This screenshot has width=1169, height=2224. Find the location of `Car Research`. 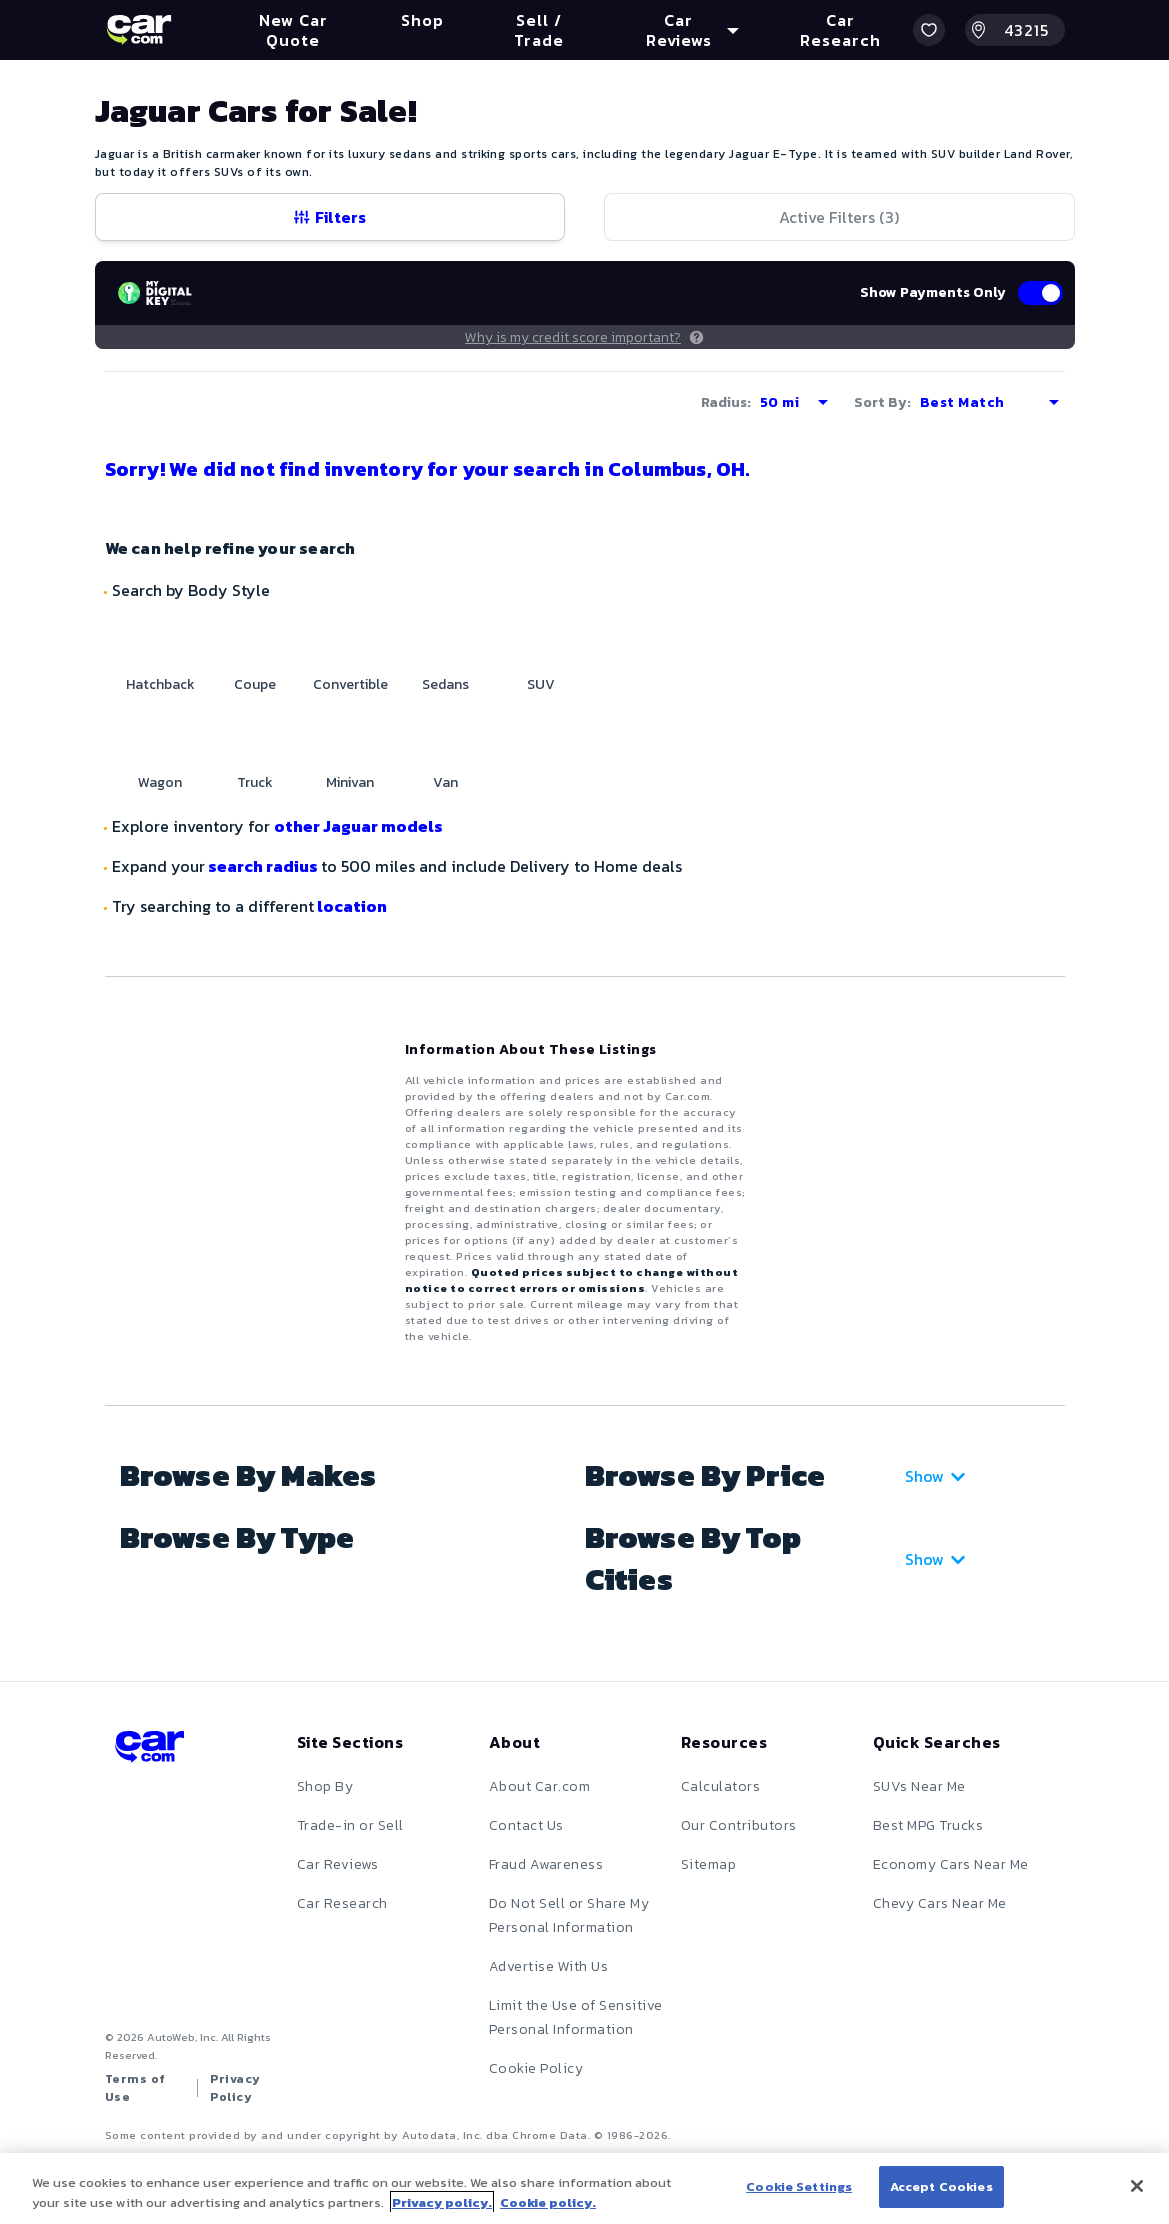

Car Research is located at coordinates (342, 1903).